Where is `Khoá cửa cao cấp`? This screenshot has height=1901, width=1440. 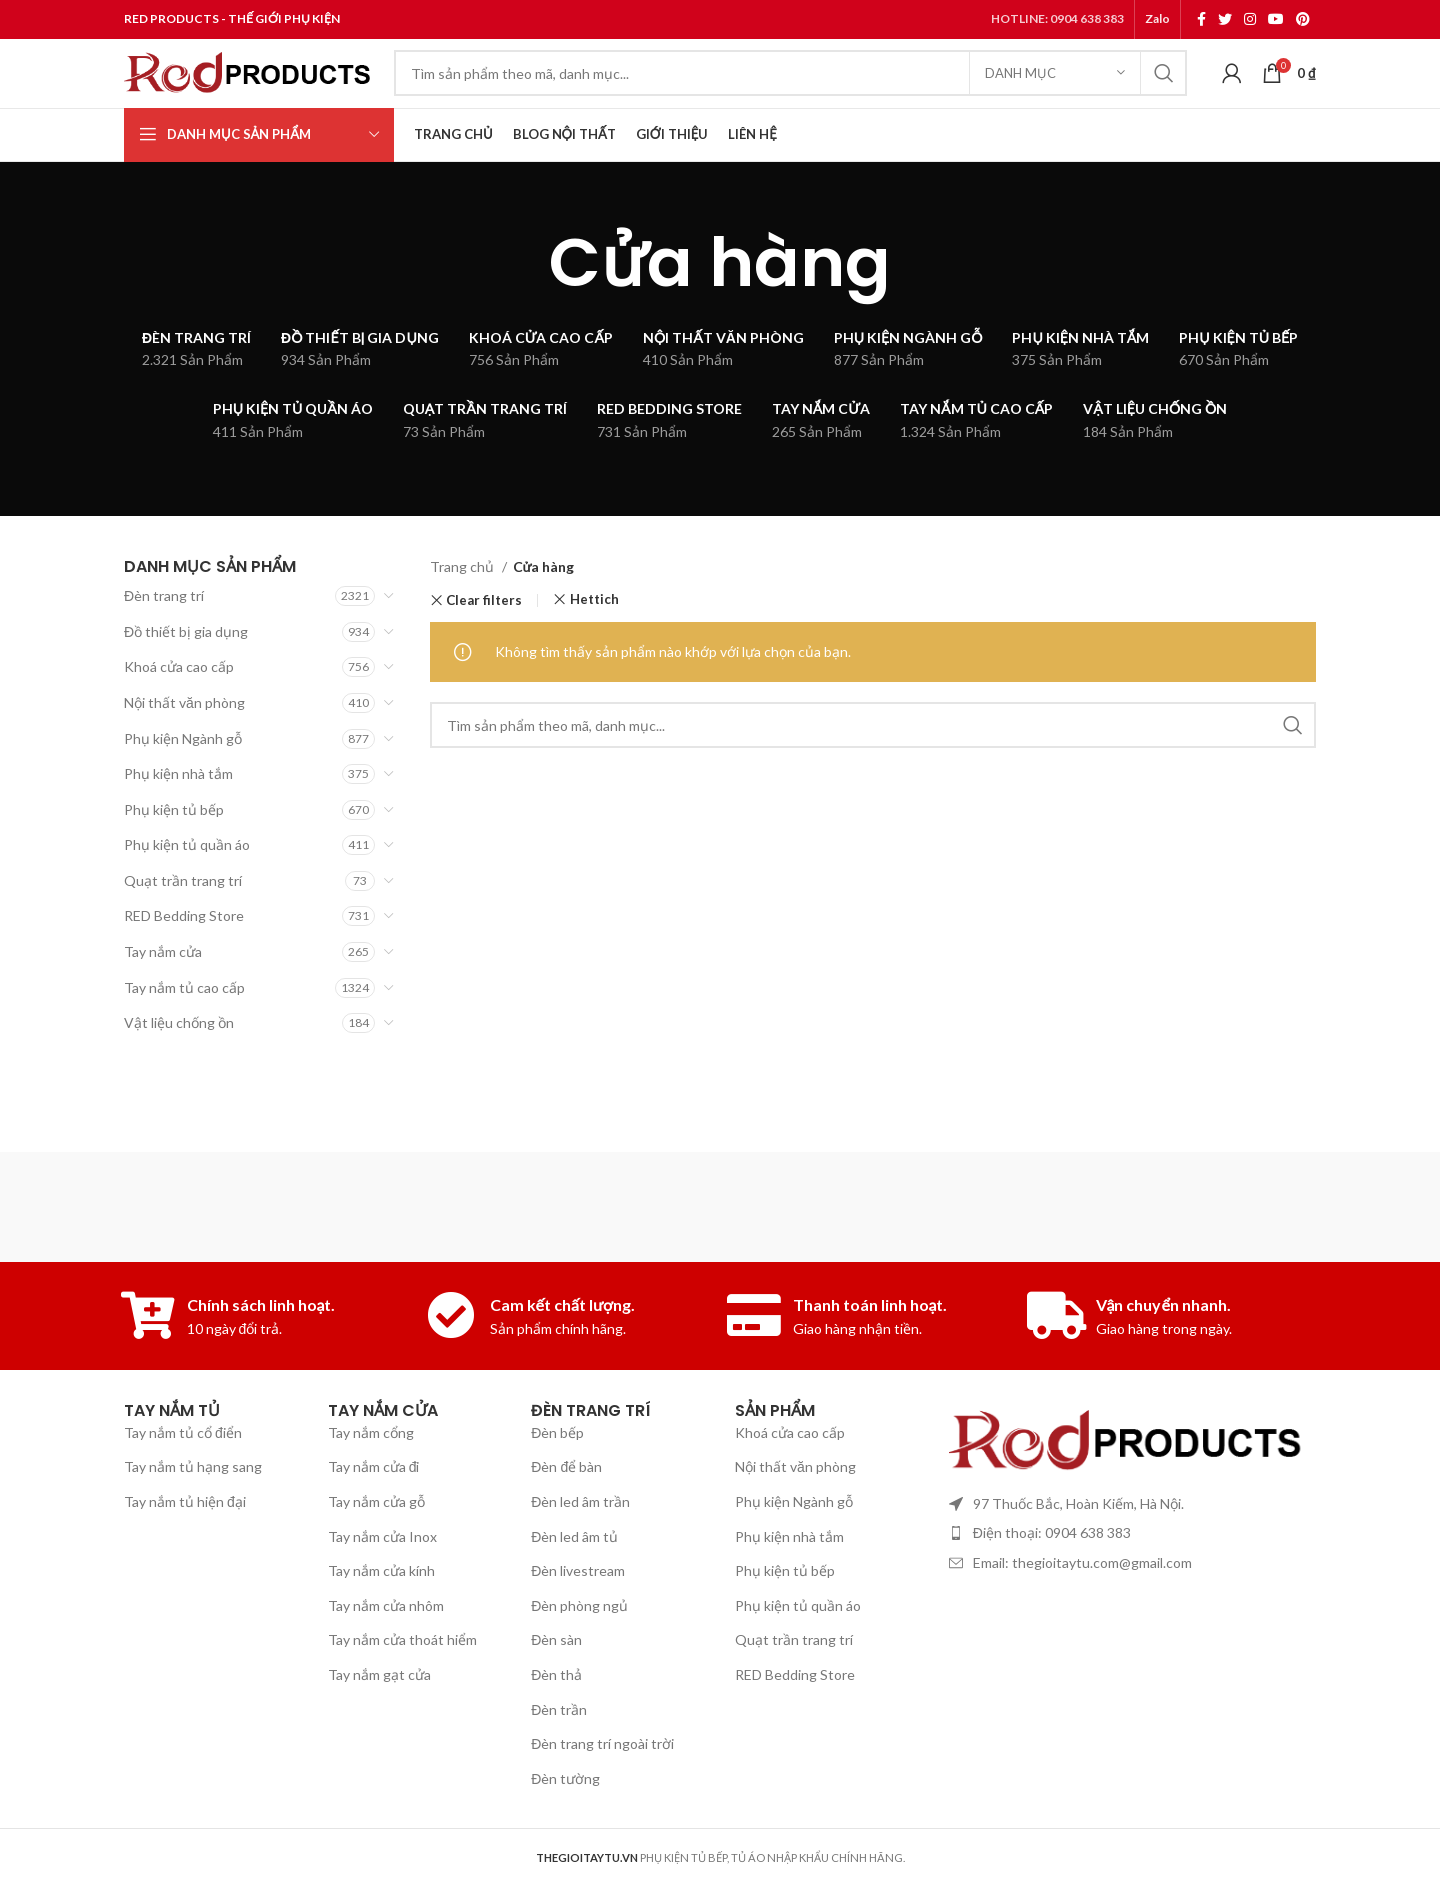
Khoá cửa cao cấp is located at coordinates (179, 705).